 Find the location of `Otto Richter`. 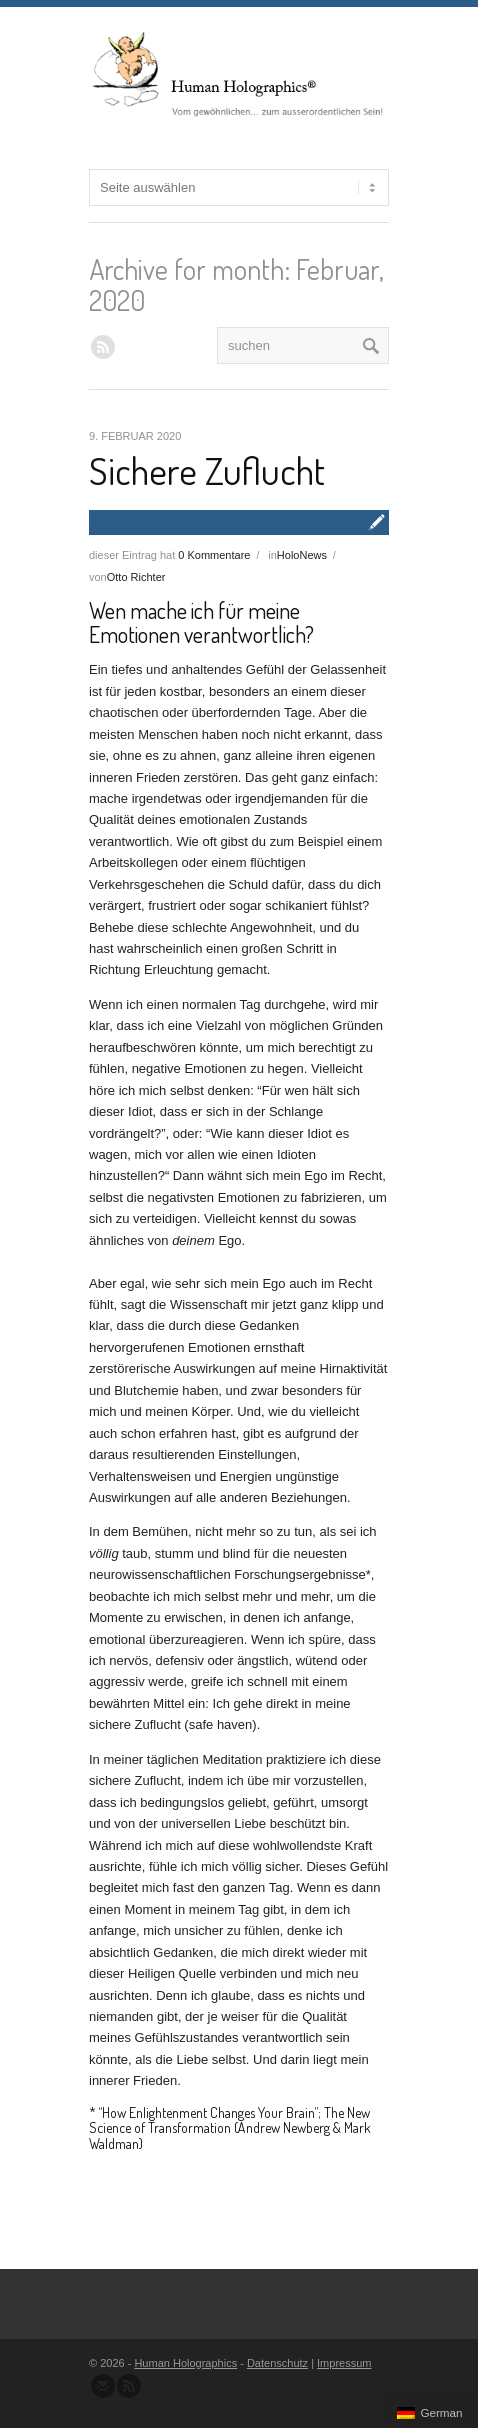

Otto Richter is located at coordinates (136, 577).